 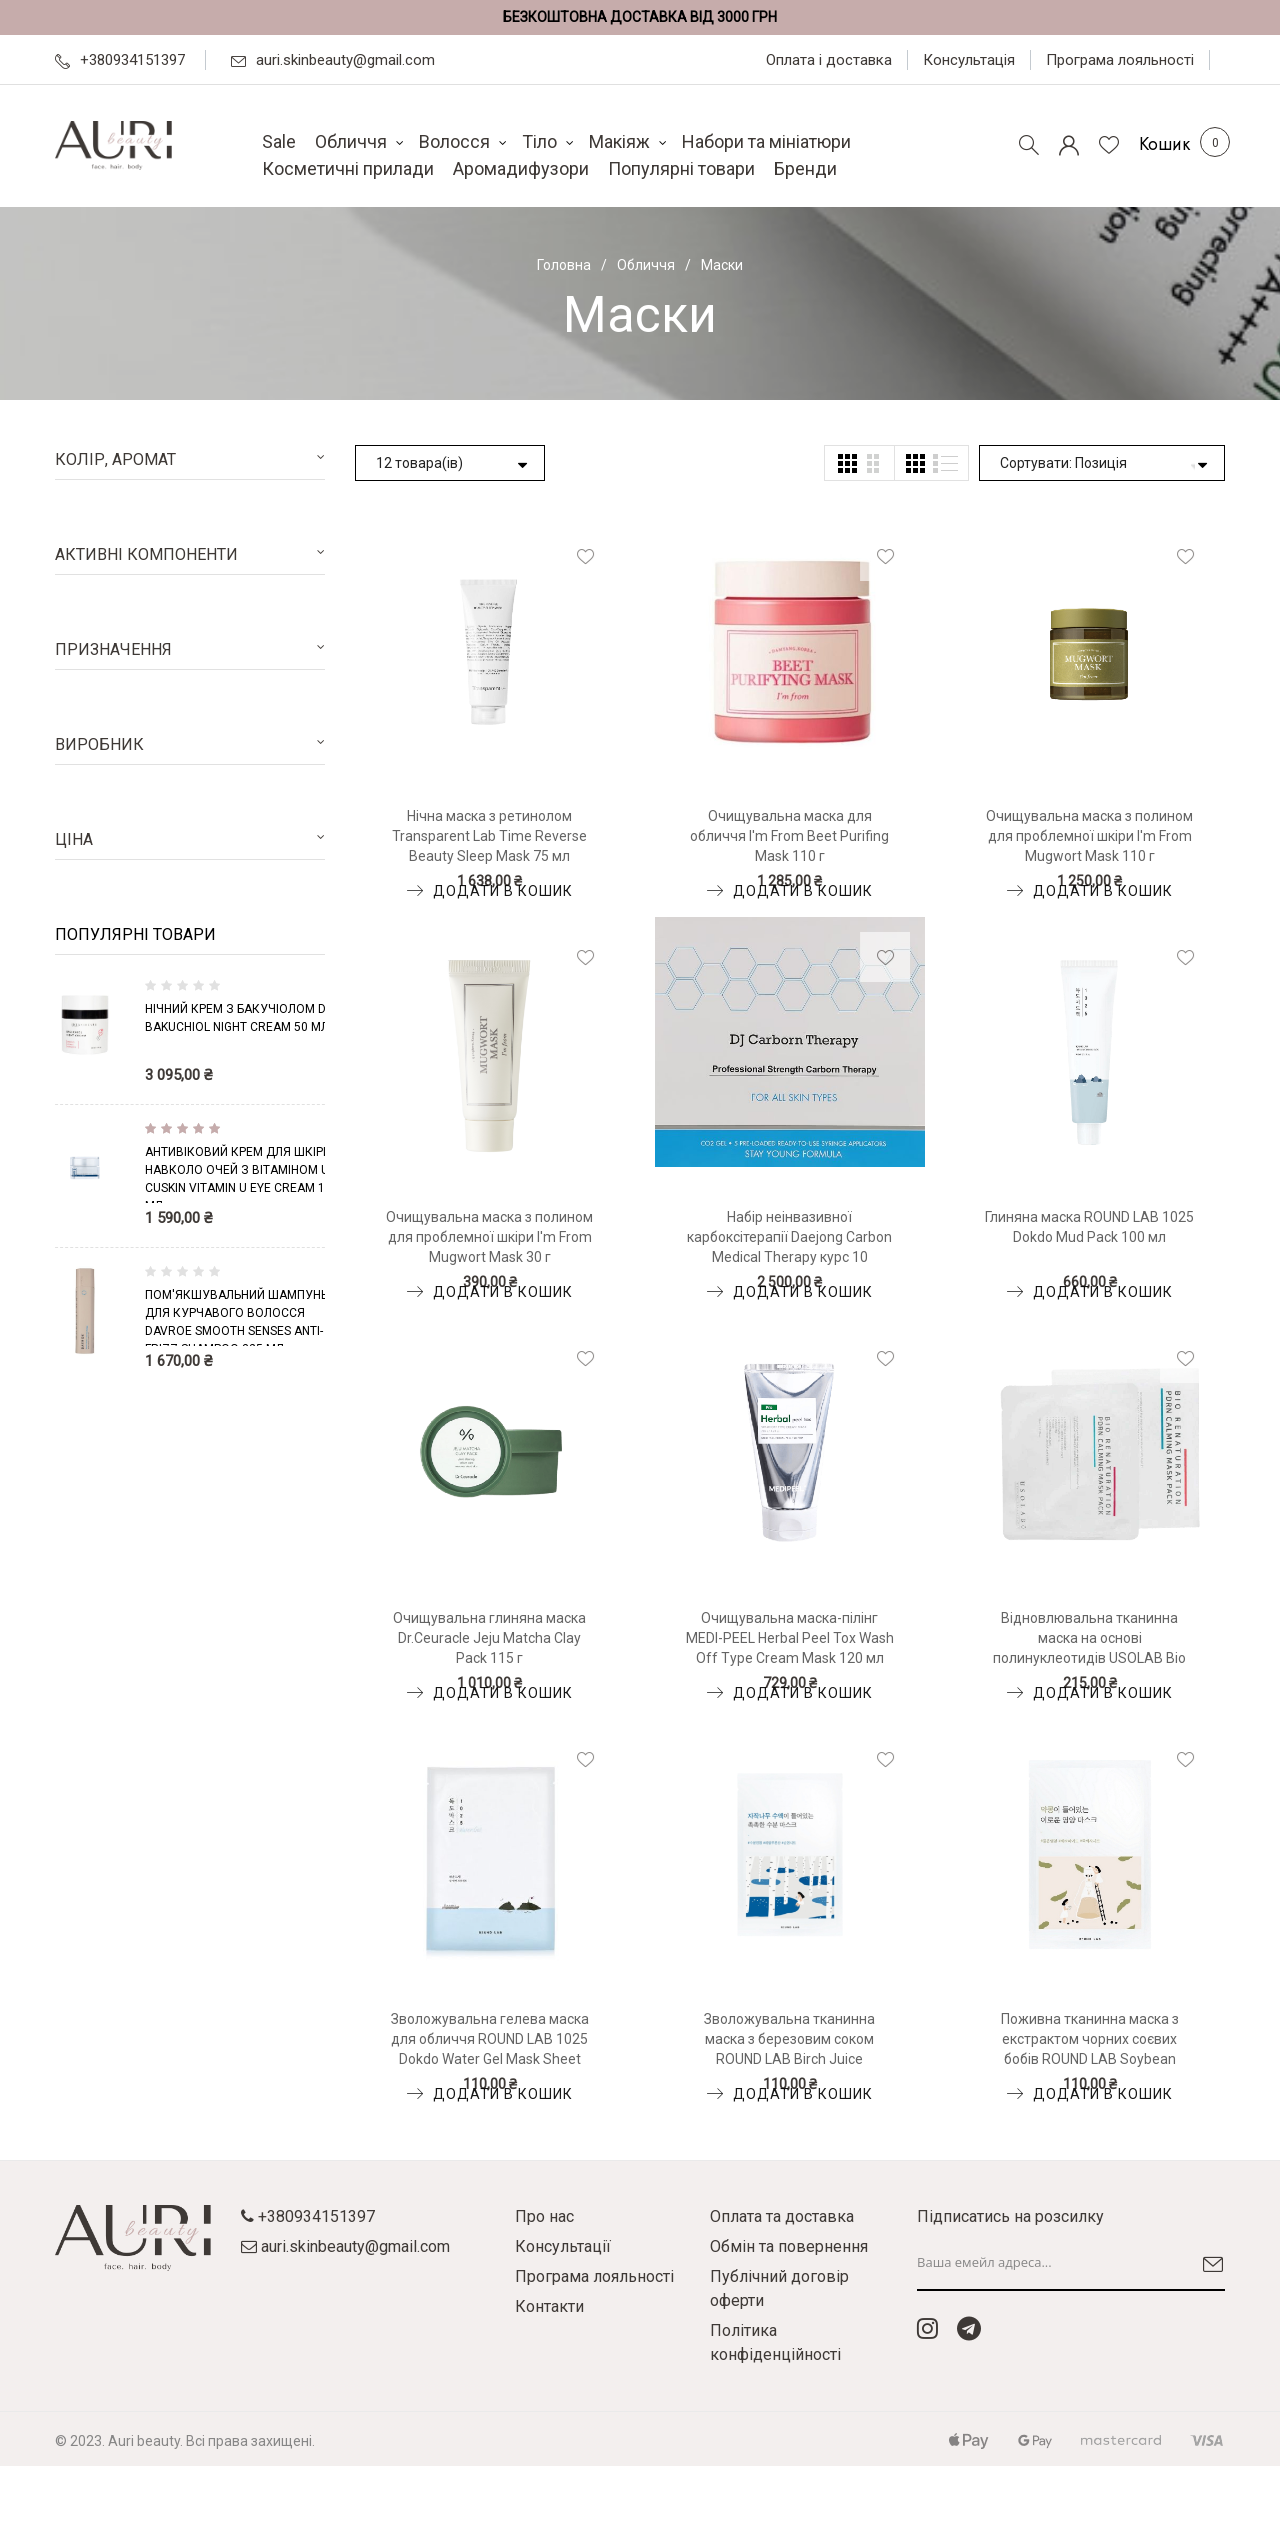 I want to click on +380934151397, so click(x=120, y=60).